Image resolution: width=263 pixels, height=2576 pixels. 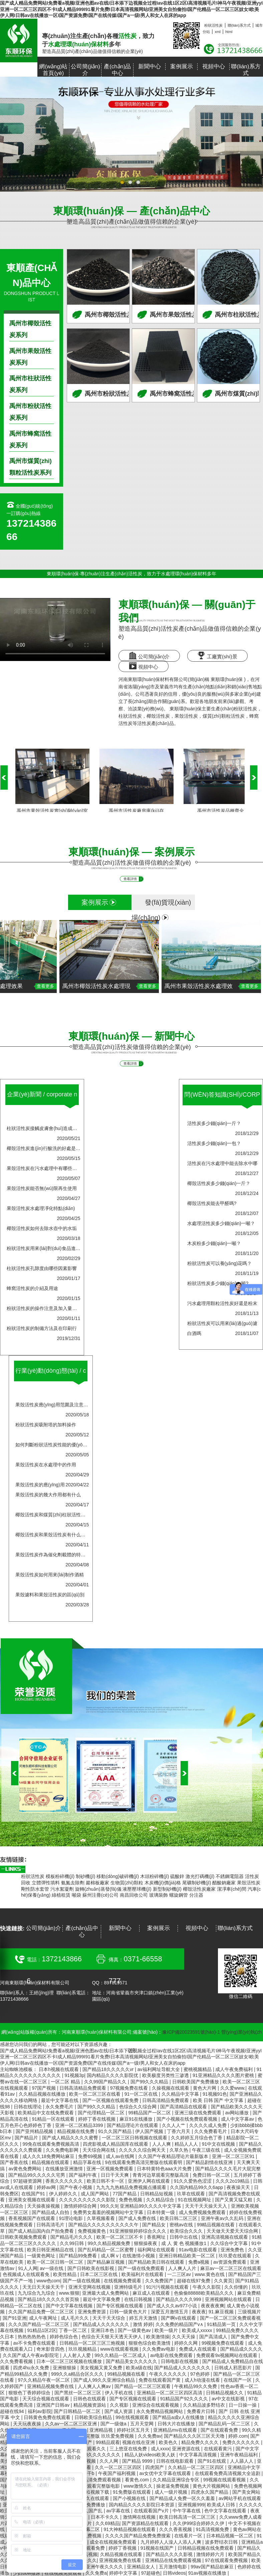 I want to click on 旋轉(zhuǎn)蒸發(fā)儀, so click(x=98, y=1889).